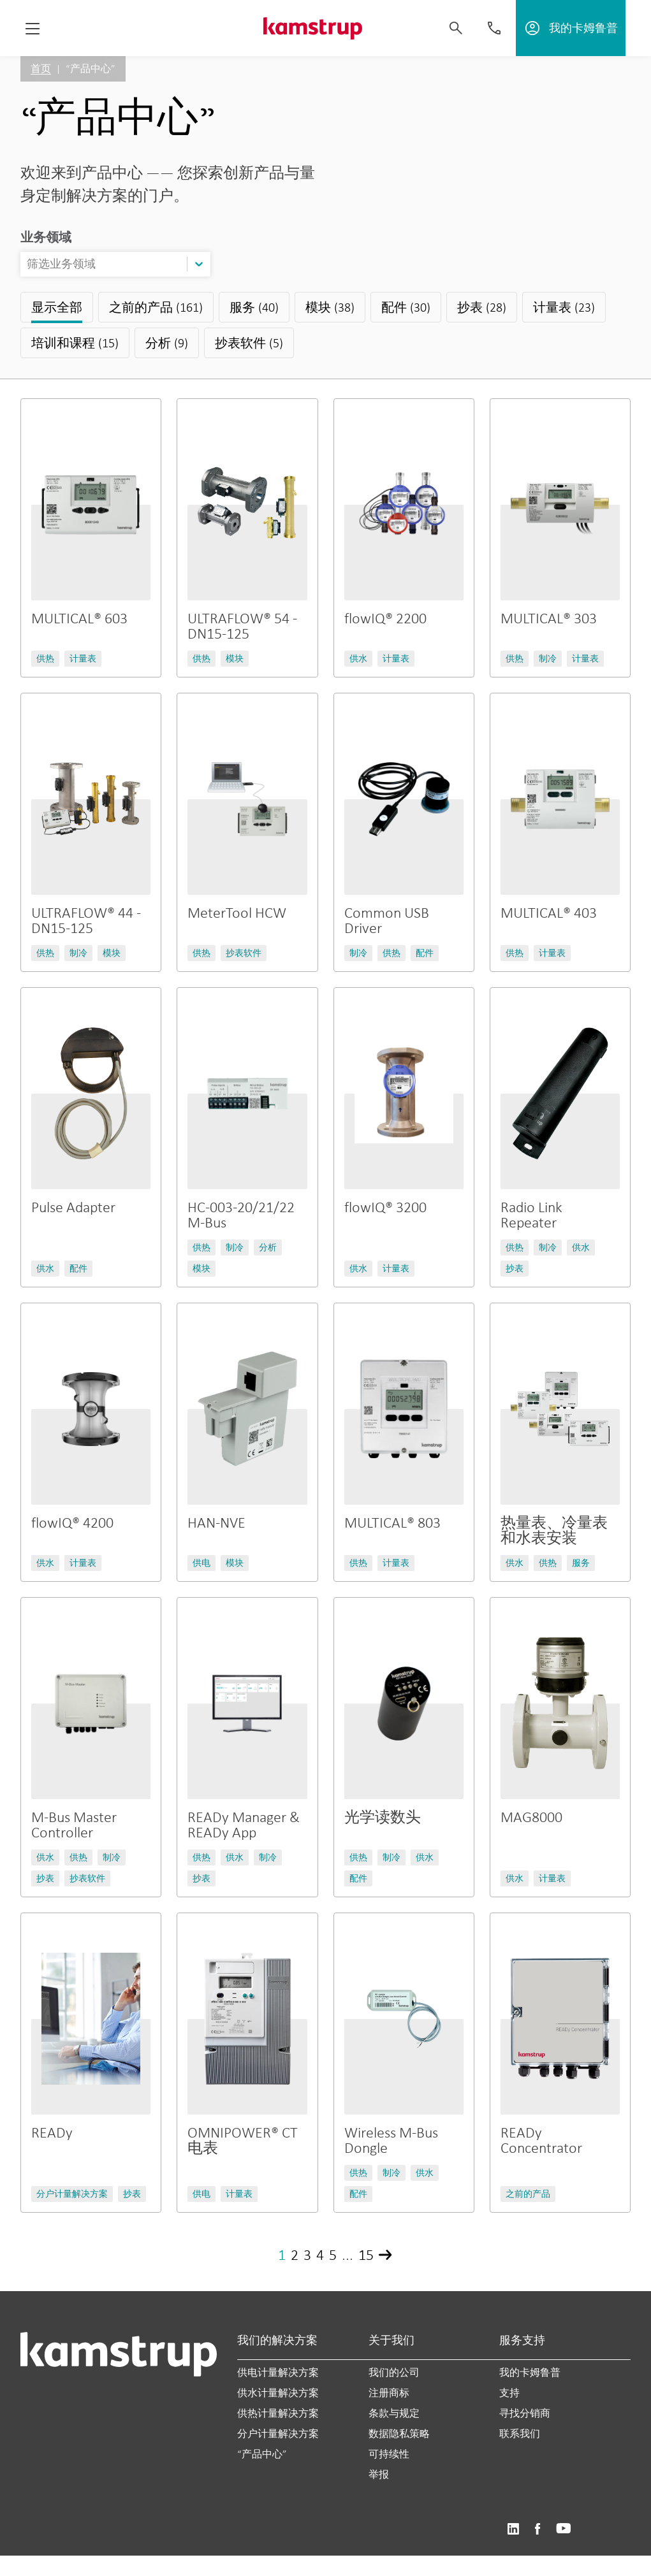 This screenshot has width=651, height=2576. What do you see at coordinates (524, 2413) in the screenshot?
I see `寻找分销商` at bounding box center [524, 2413].